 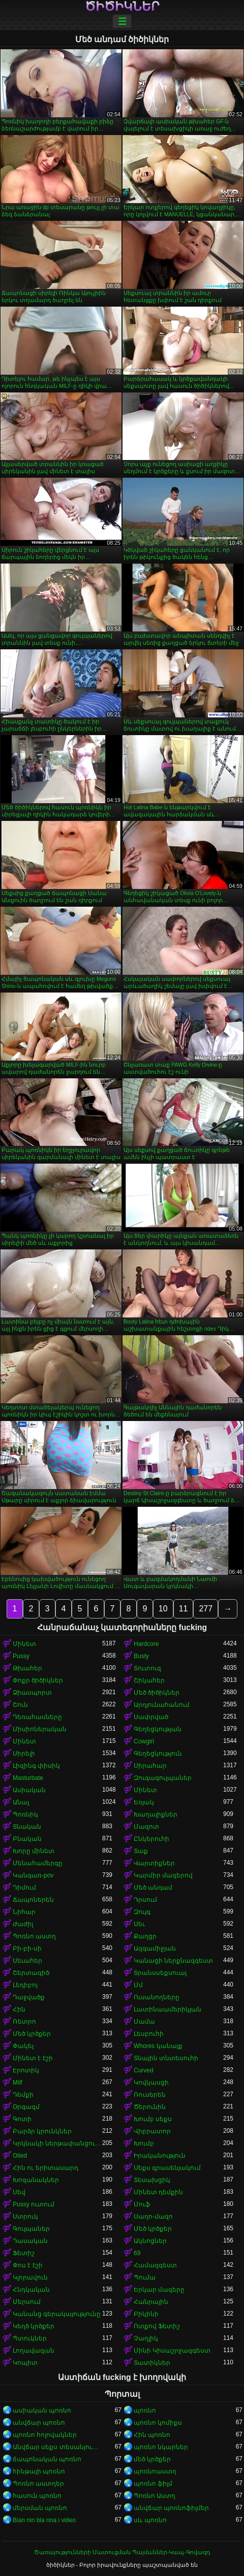 I want to click on Տրանսսեքսուալ, so click(x=160, y=1972).